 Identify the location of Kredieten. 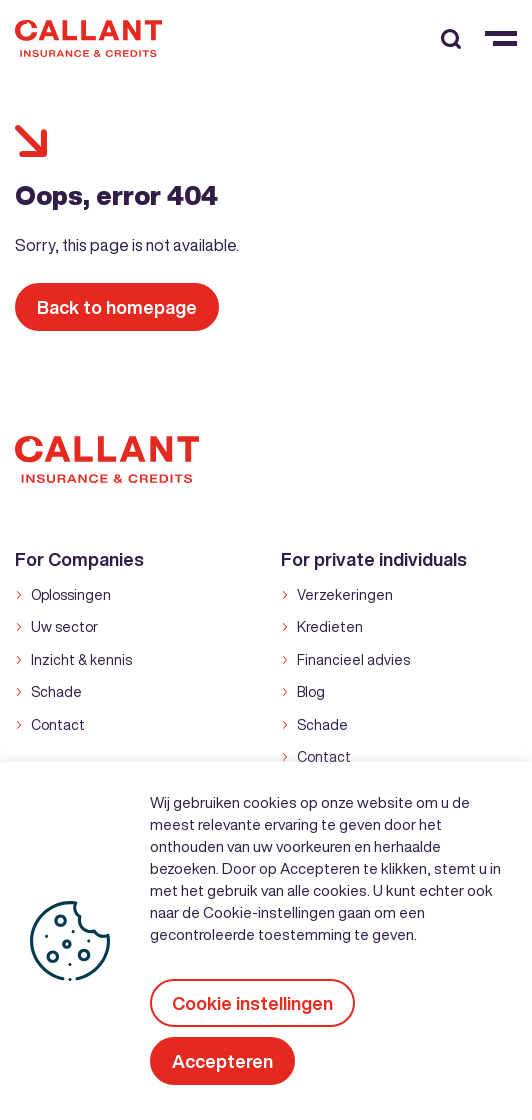
(330, 627).